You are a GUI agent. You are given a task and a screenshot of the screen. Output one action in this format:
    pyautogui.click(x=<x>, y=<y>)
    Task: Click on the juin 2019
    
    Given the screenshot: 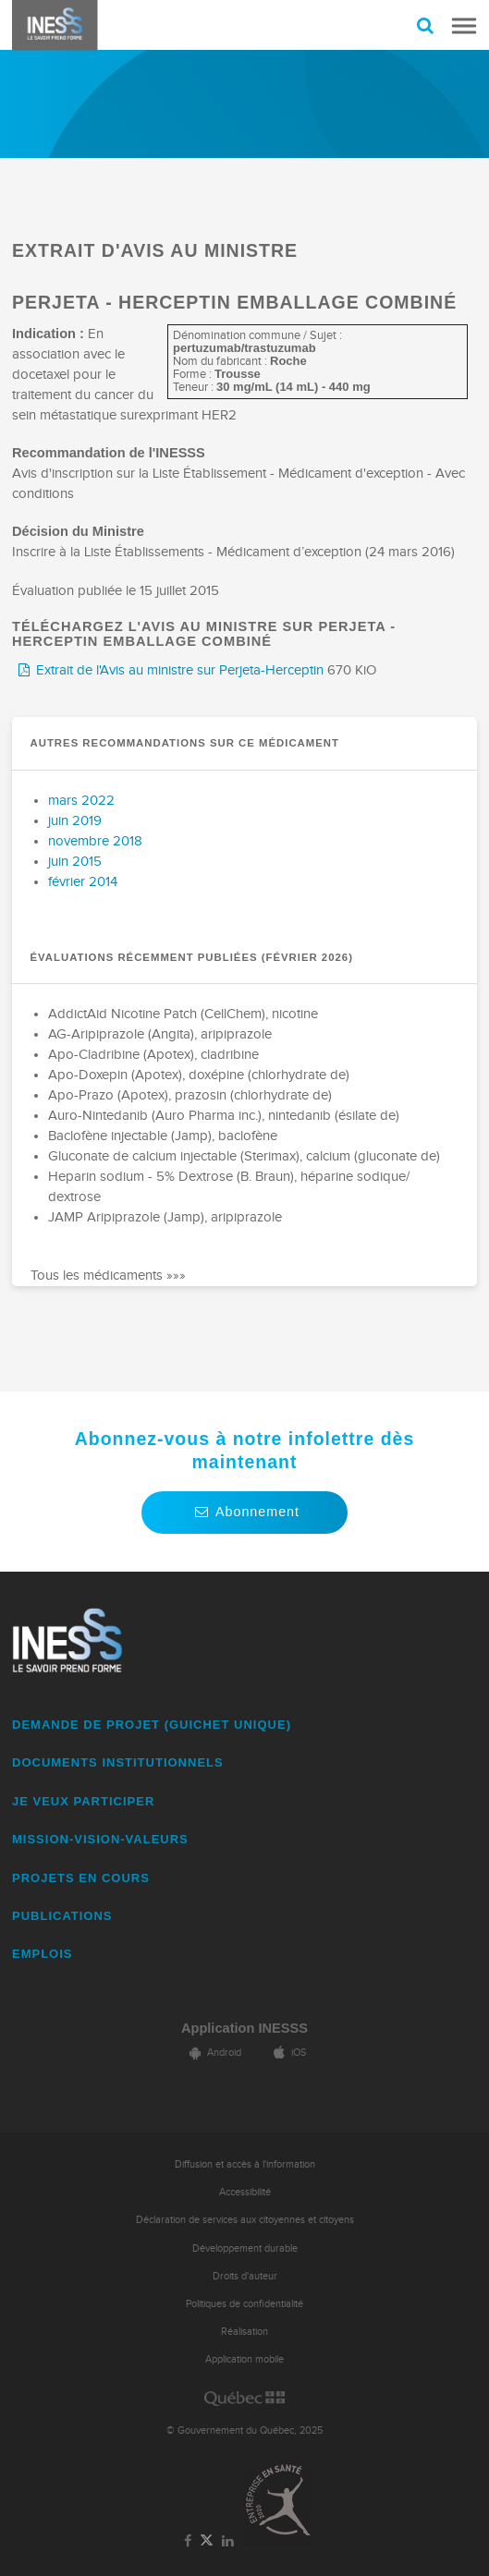 What is the action you would take?
    pyautogui.click(x=75, y=821)
    